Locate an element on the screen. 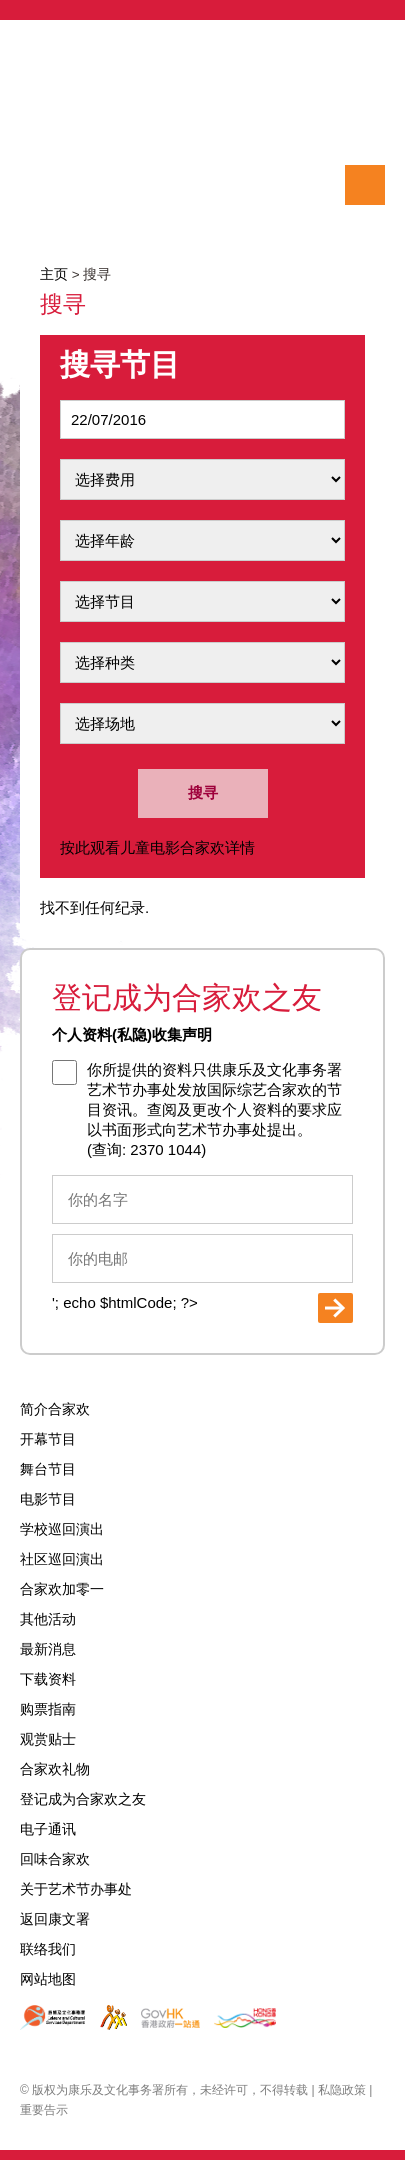  回味合家欢 is located at coordinates (55, 1859).